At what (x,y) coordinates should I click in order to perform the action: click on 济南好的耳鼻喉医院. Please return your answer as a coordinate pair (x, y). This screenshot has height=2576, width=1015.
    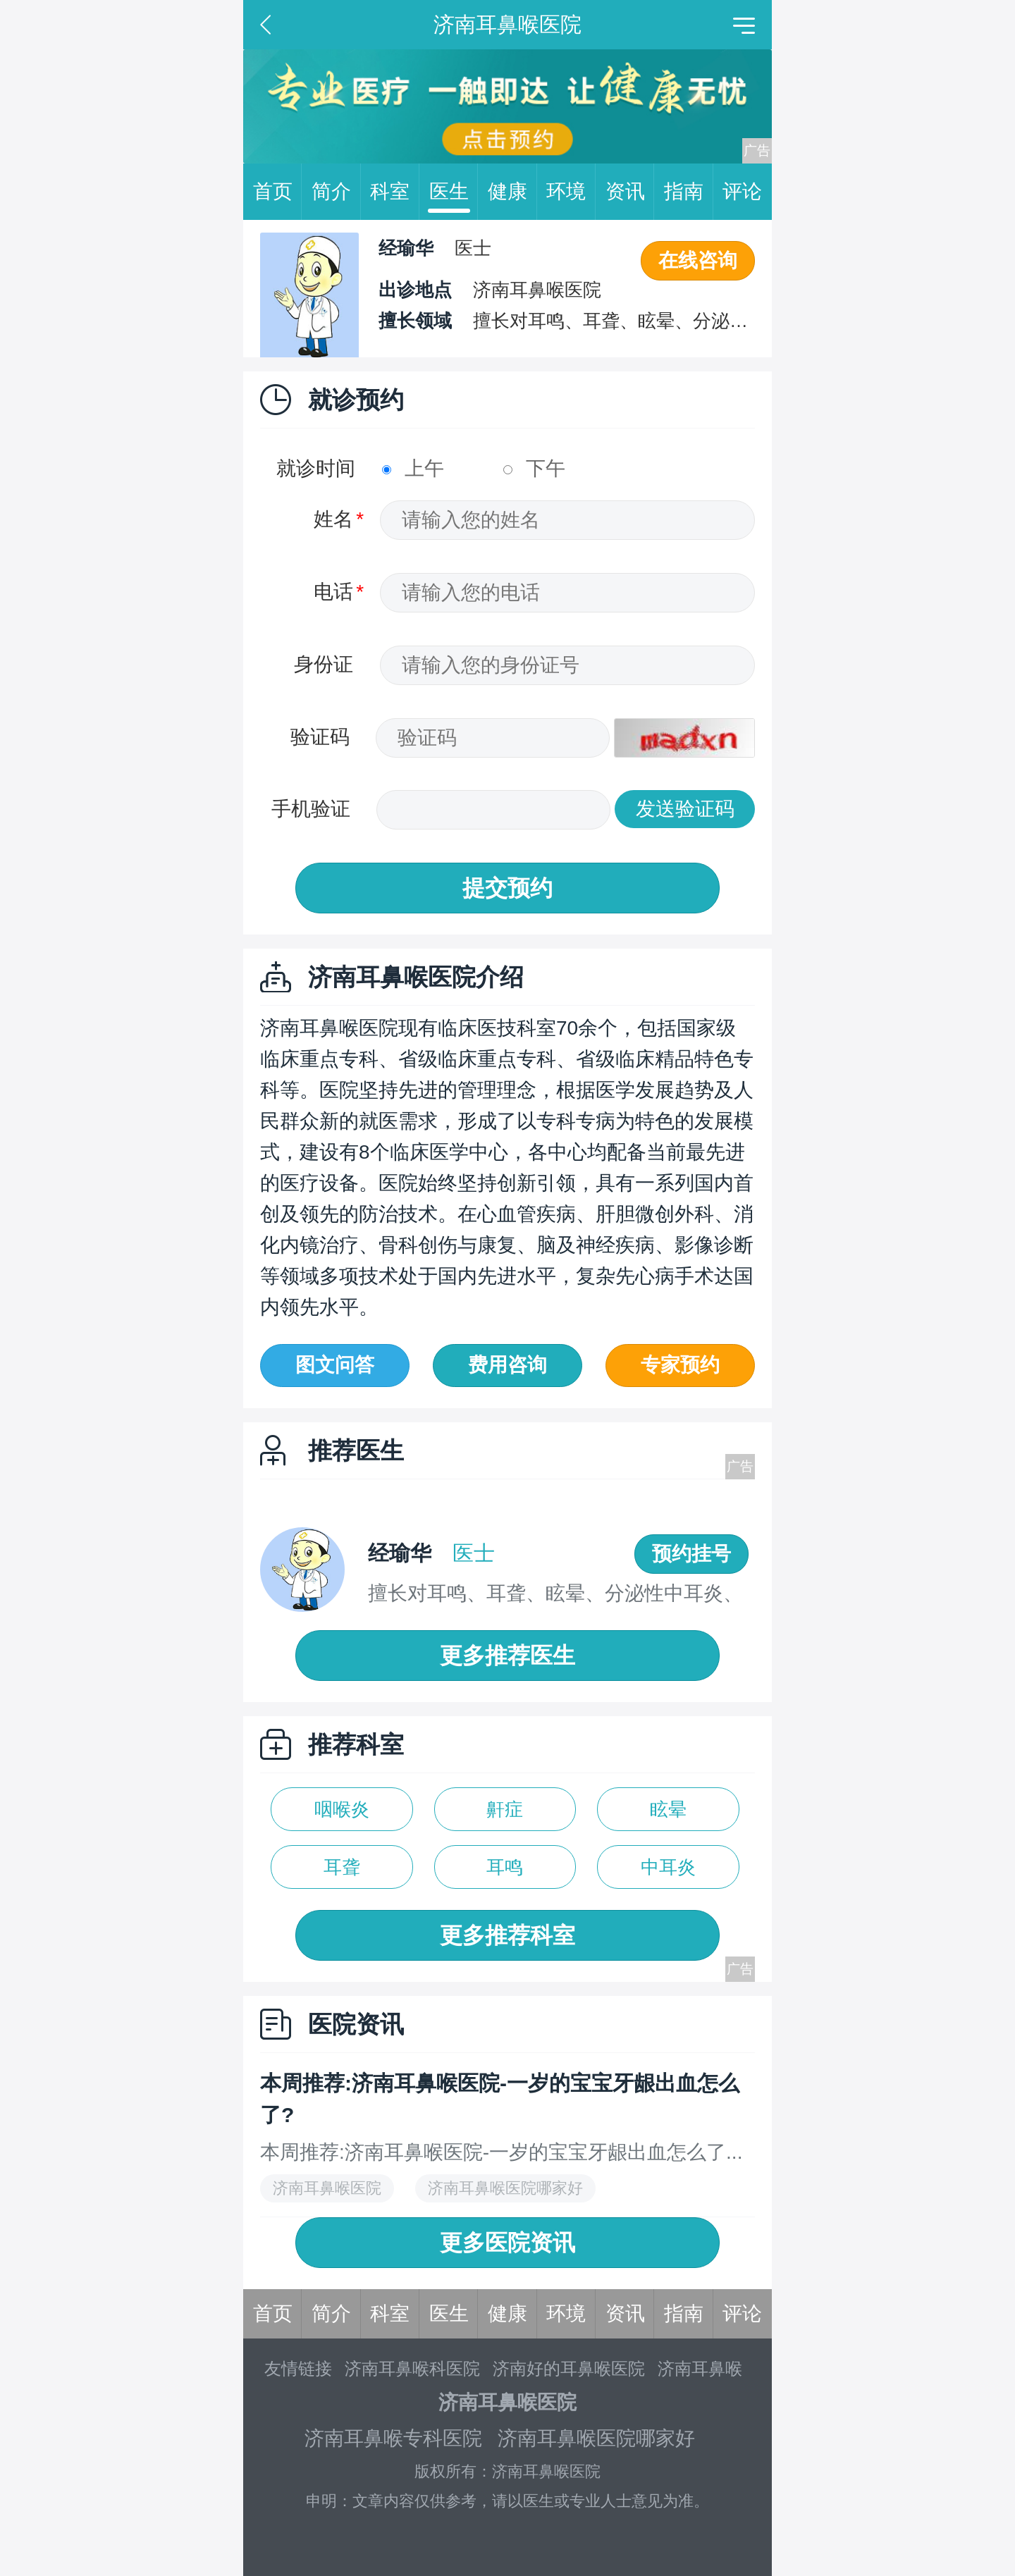
    Looking at the image, I should click on (569, 2368).